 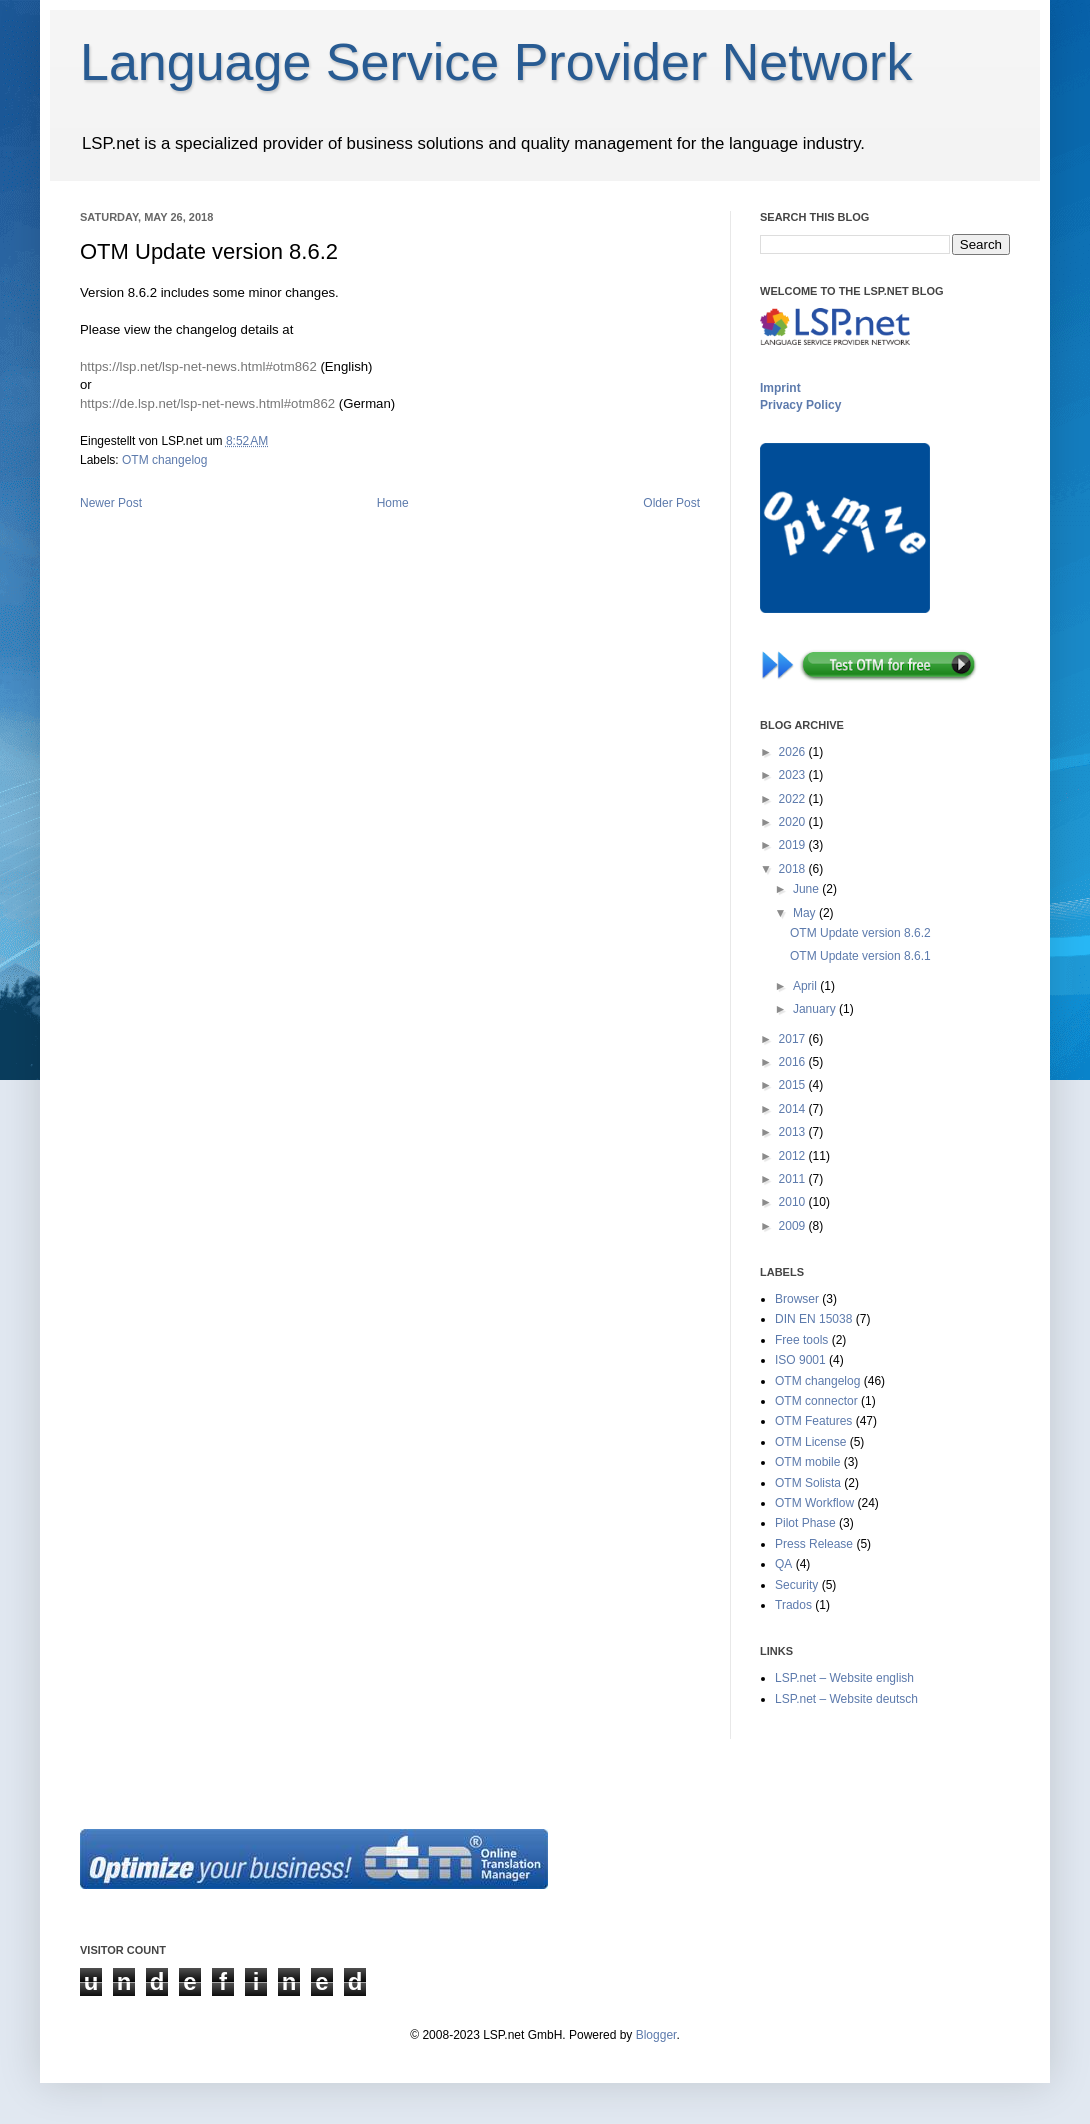 I want to click on Imprint, so click(x=780, y=388).